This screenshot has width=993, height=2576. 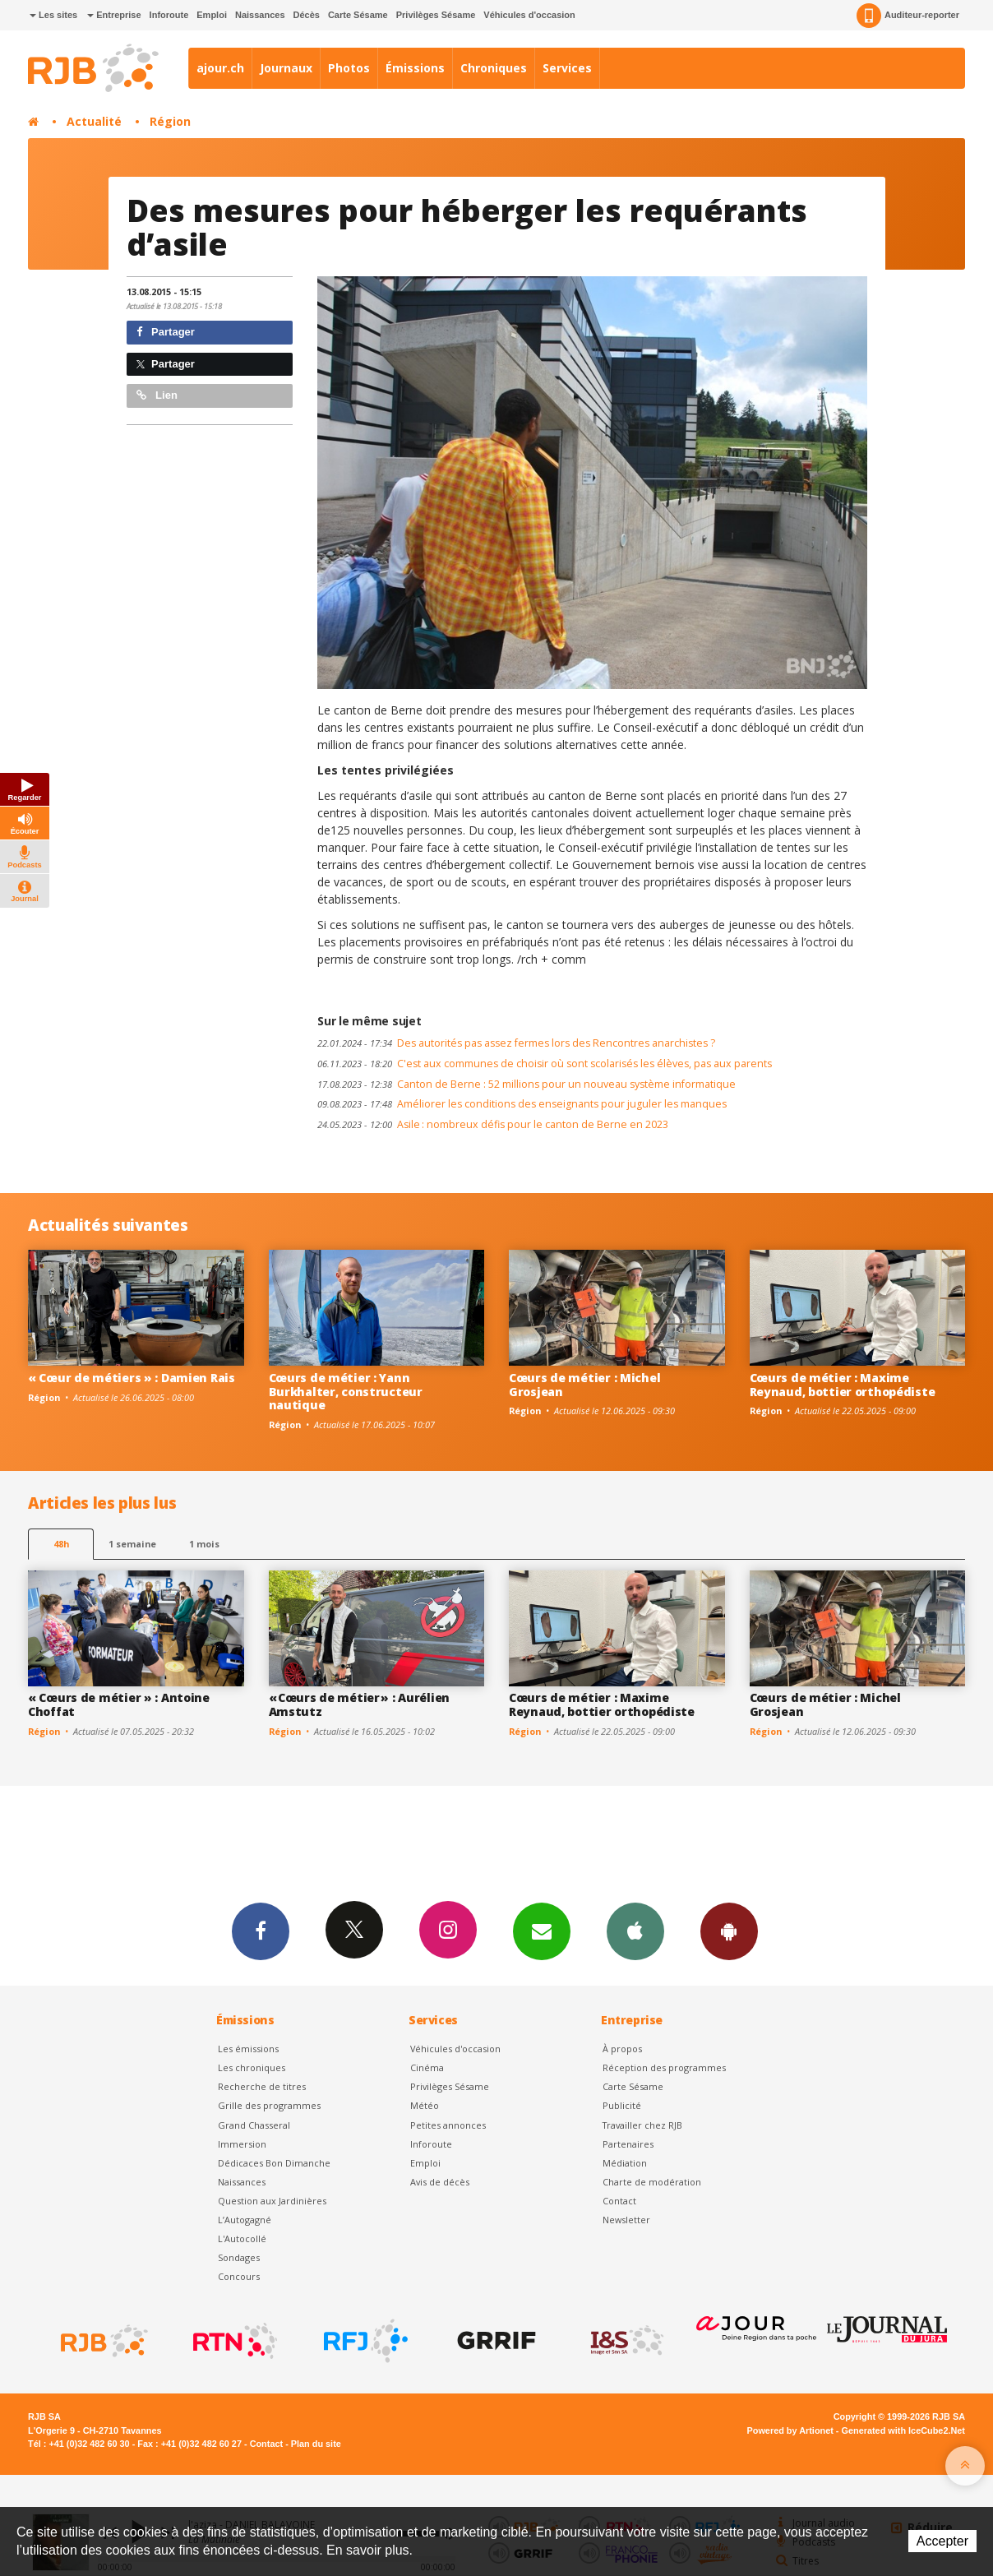 I want to click on Newsletter, so click(x=626, y=2219).